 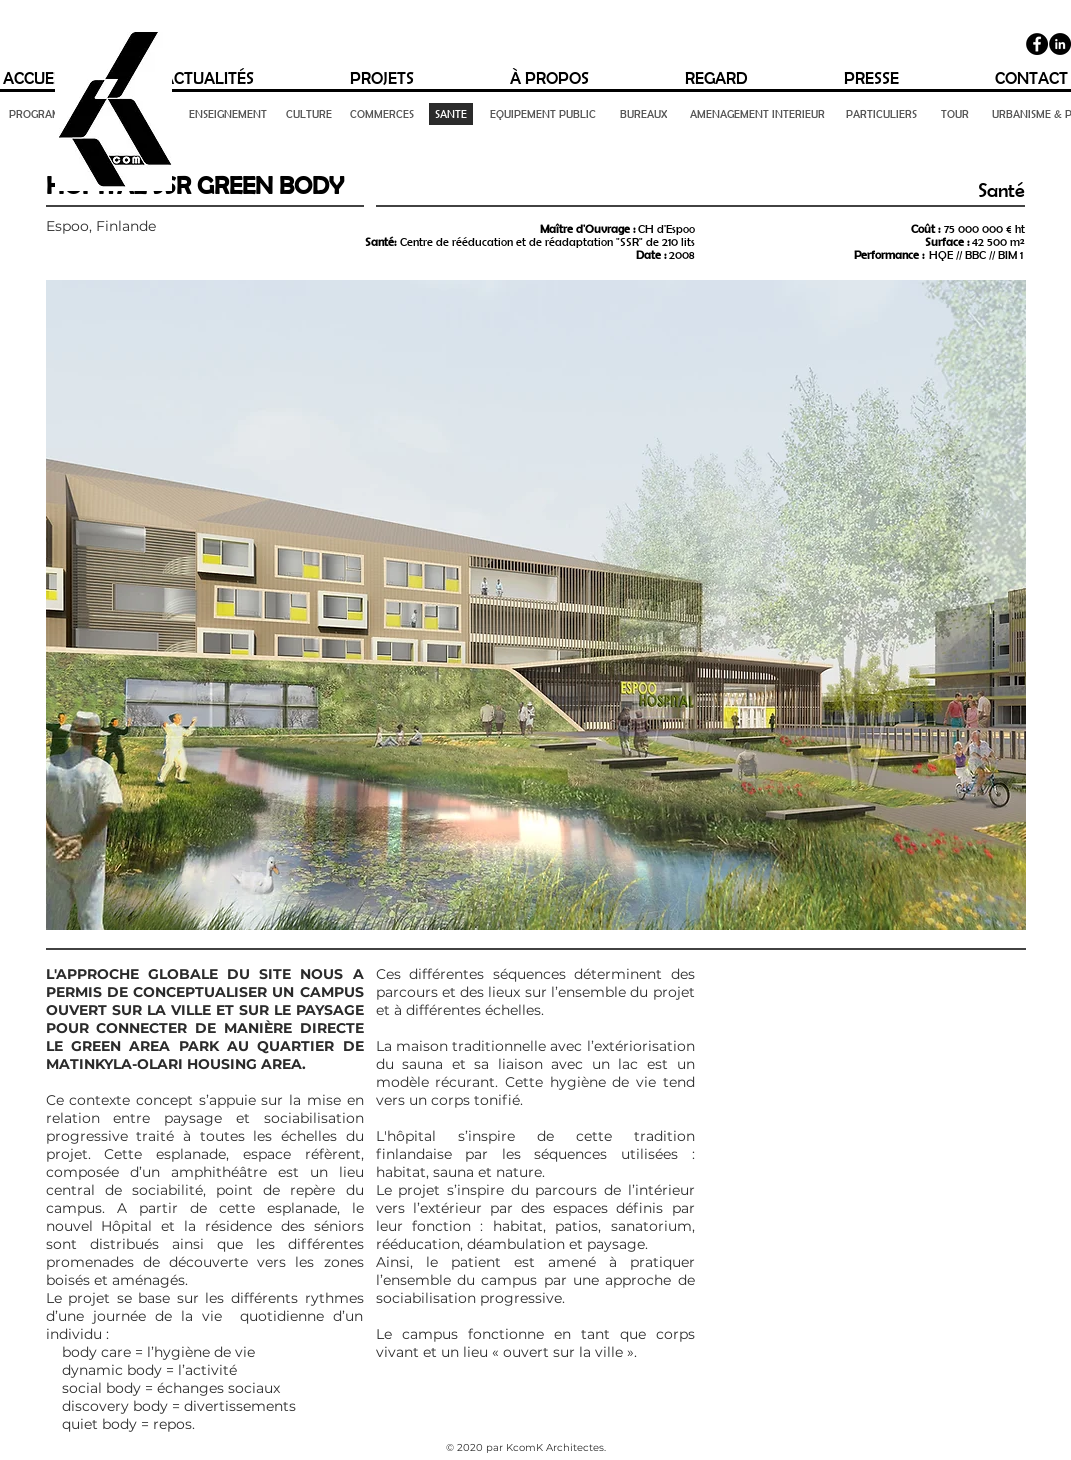 What do you see at coordinates (882, 114) in the screenshot?
I see `[PARTICULIERS]` at bounding box center [882, 114].